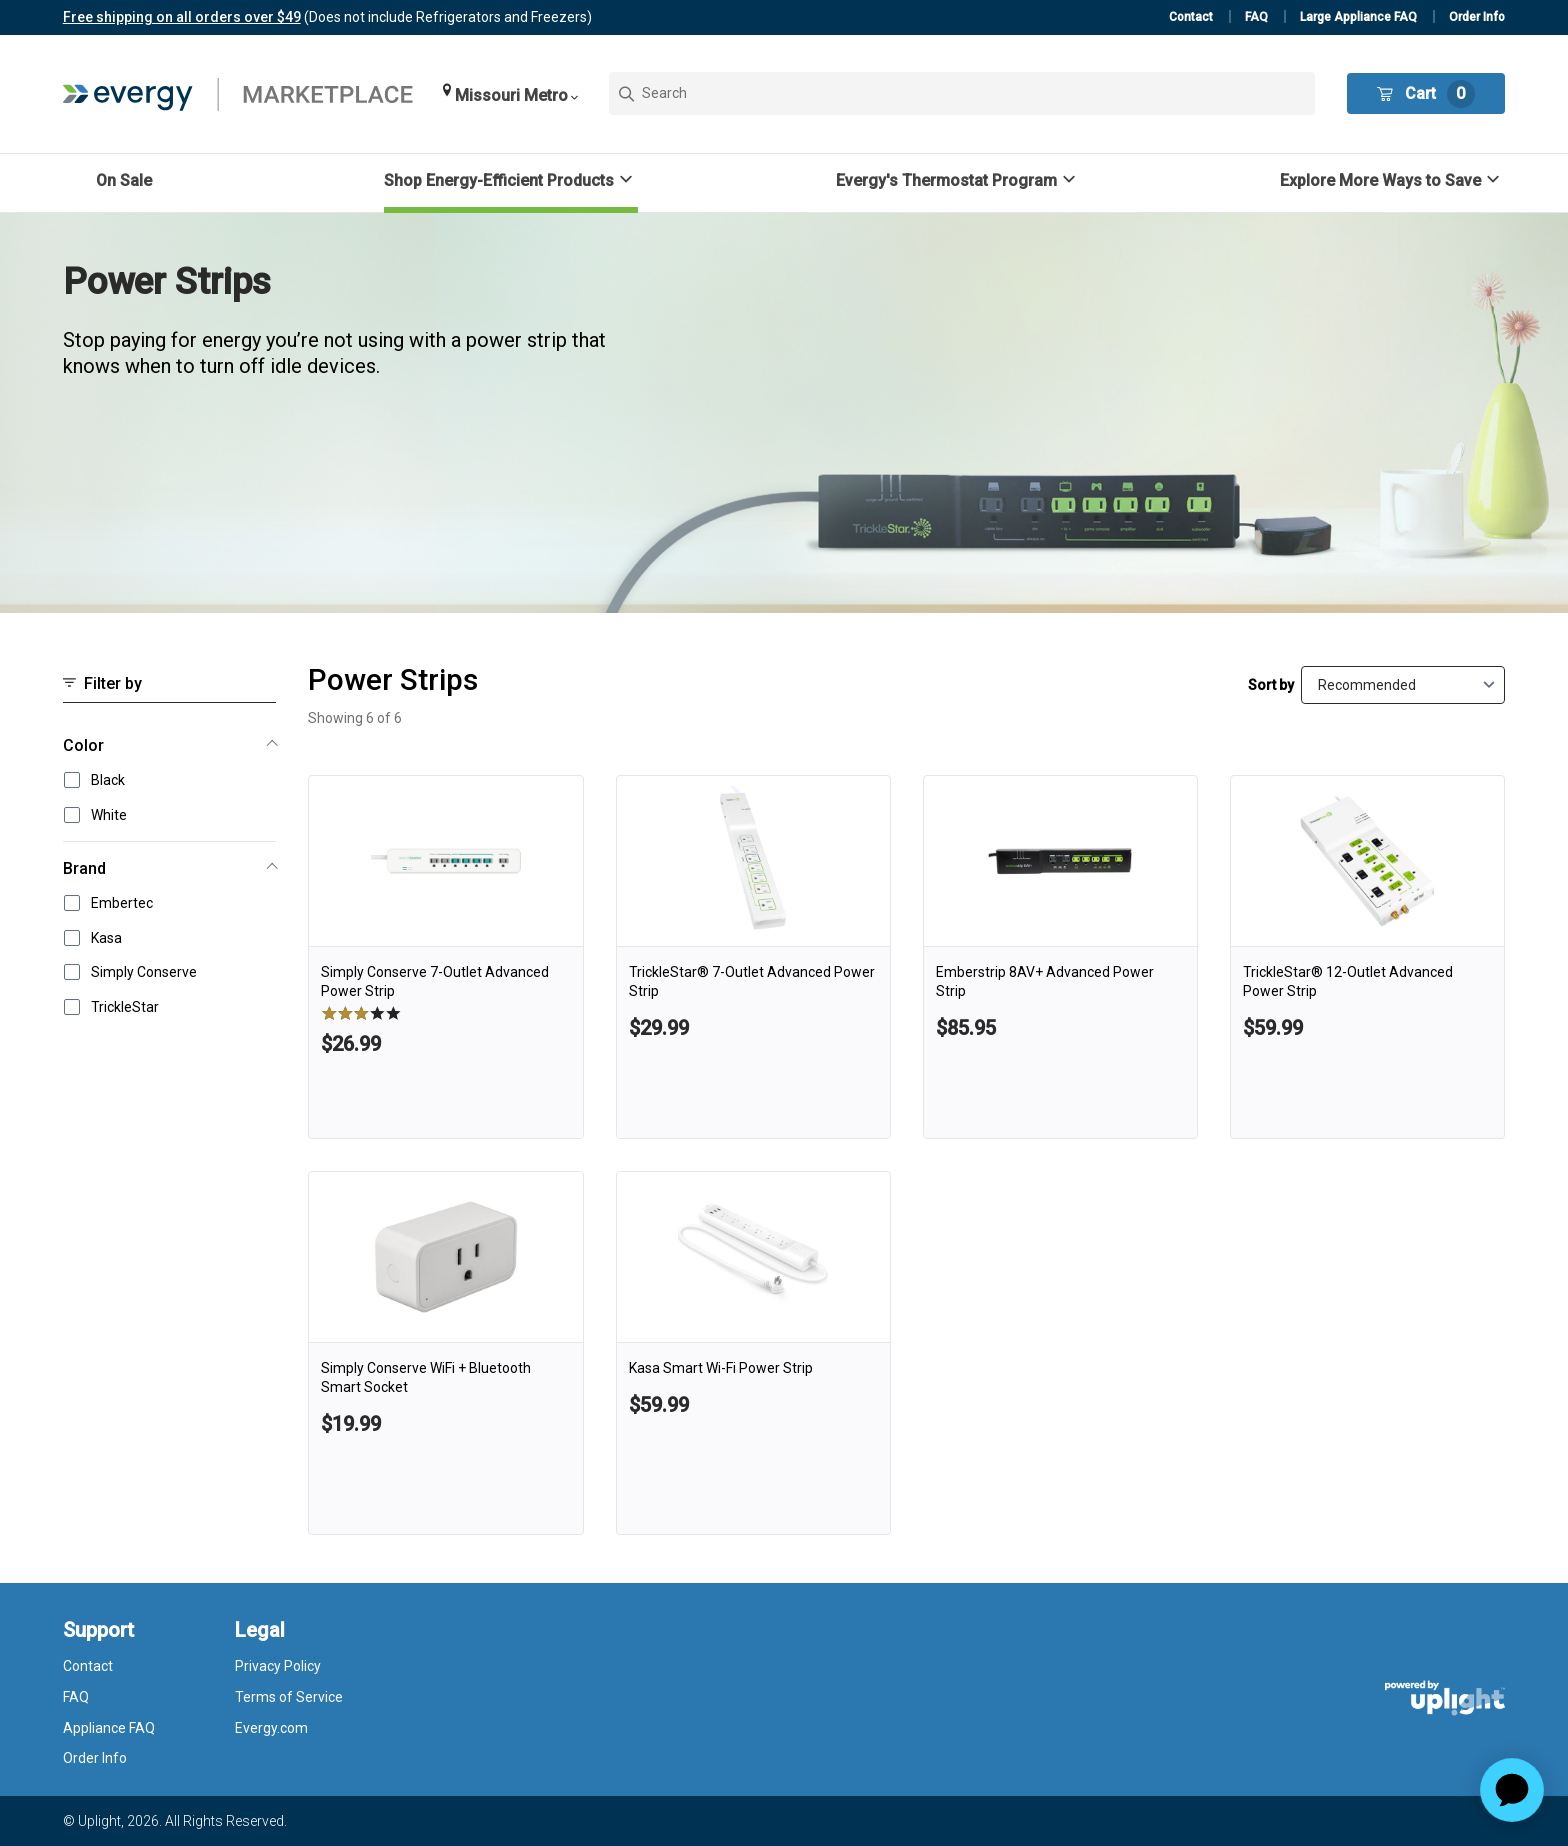  Describe the element at coordinates (182, 17) in the screenshot. I see `Free shipping on all orders over $49` at that location.